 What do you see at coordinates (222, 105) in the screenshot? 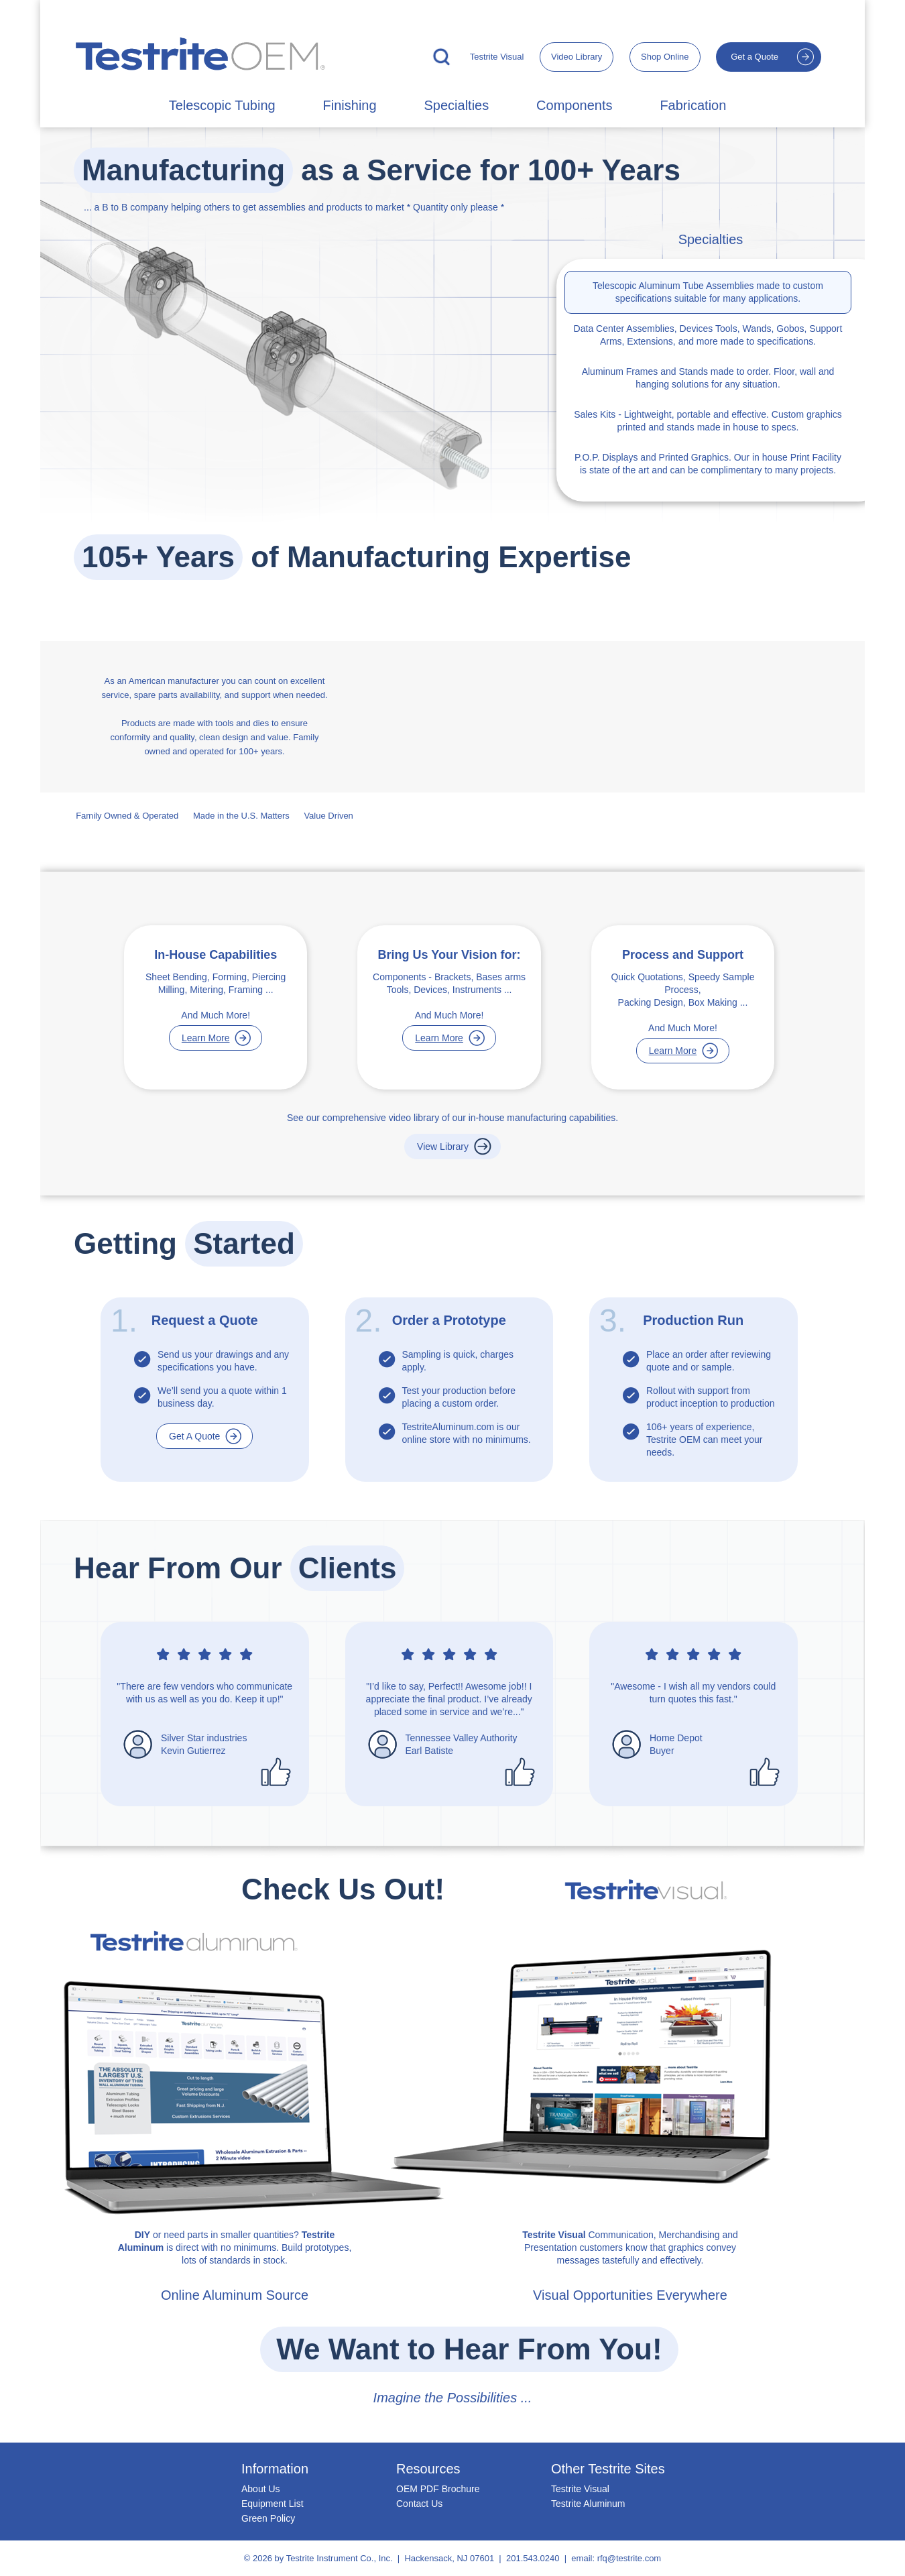
I see `Telescopic Tubing` at bounding box center [222, 105].